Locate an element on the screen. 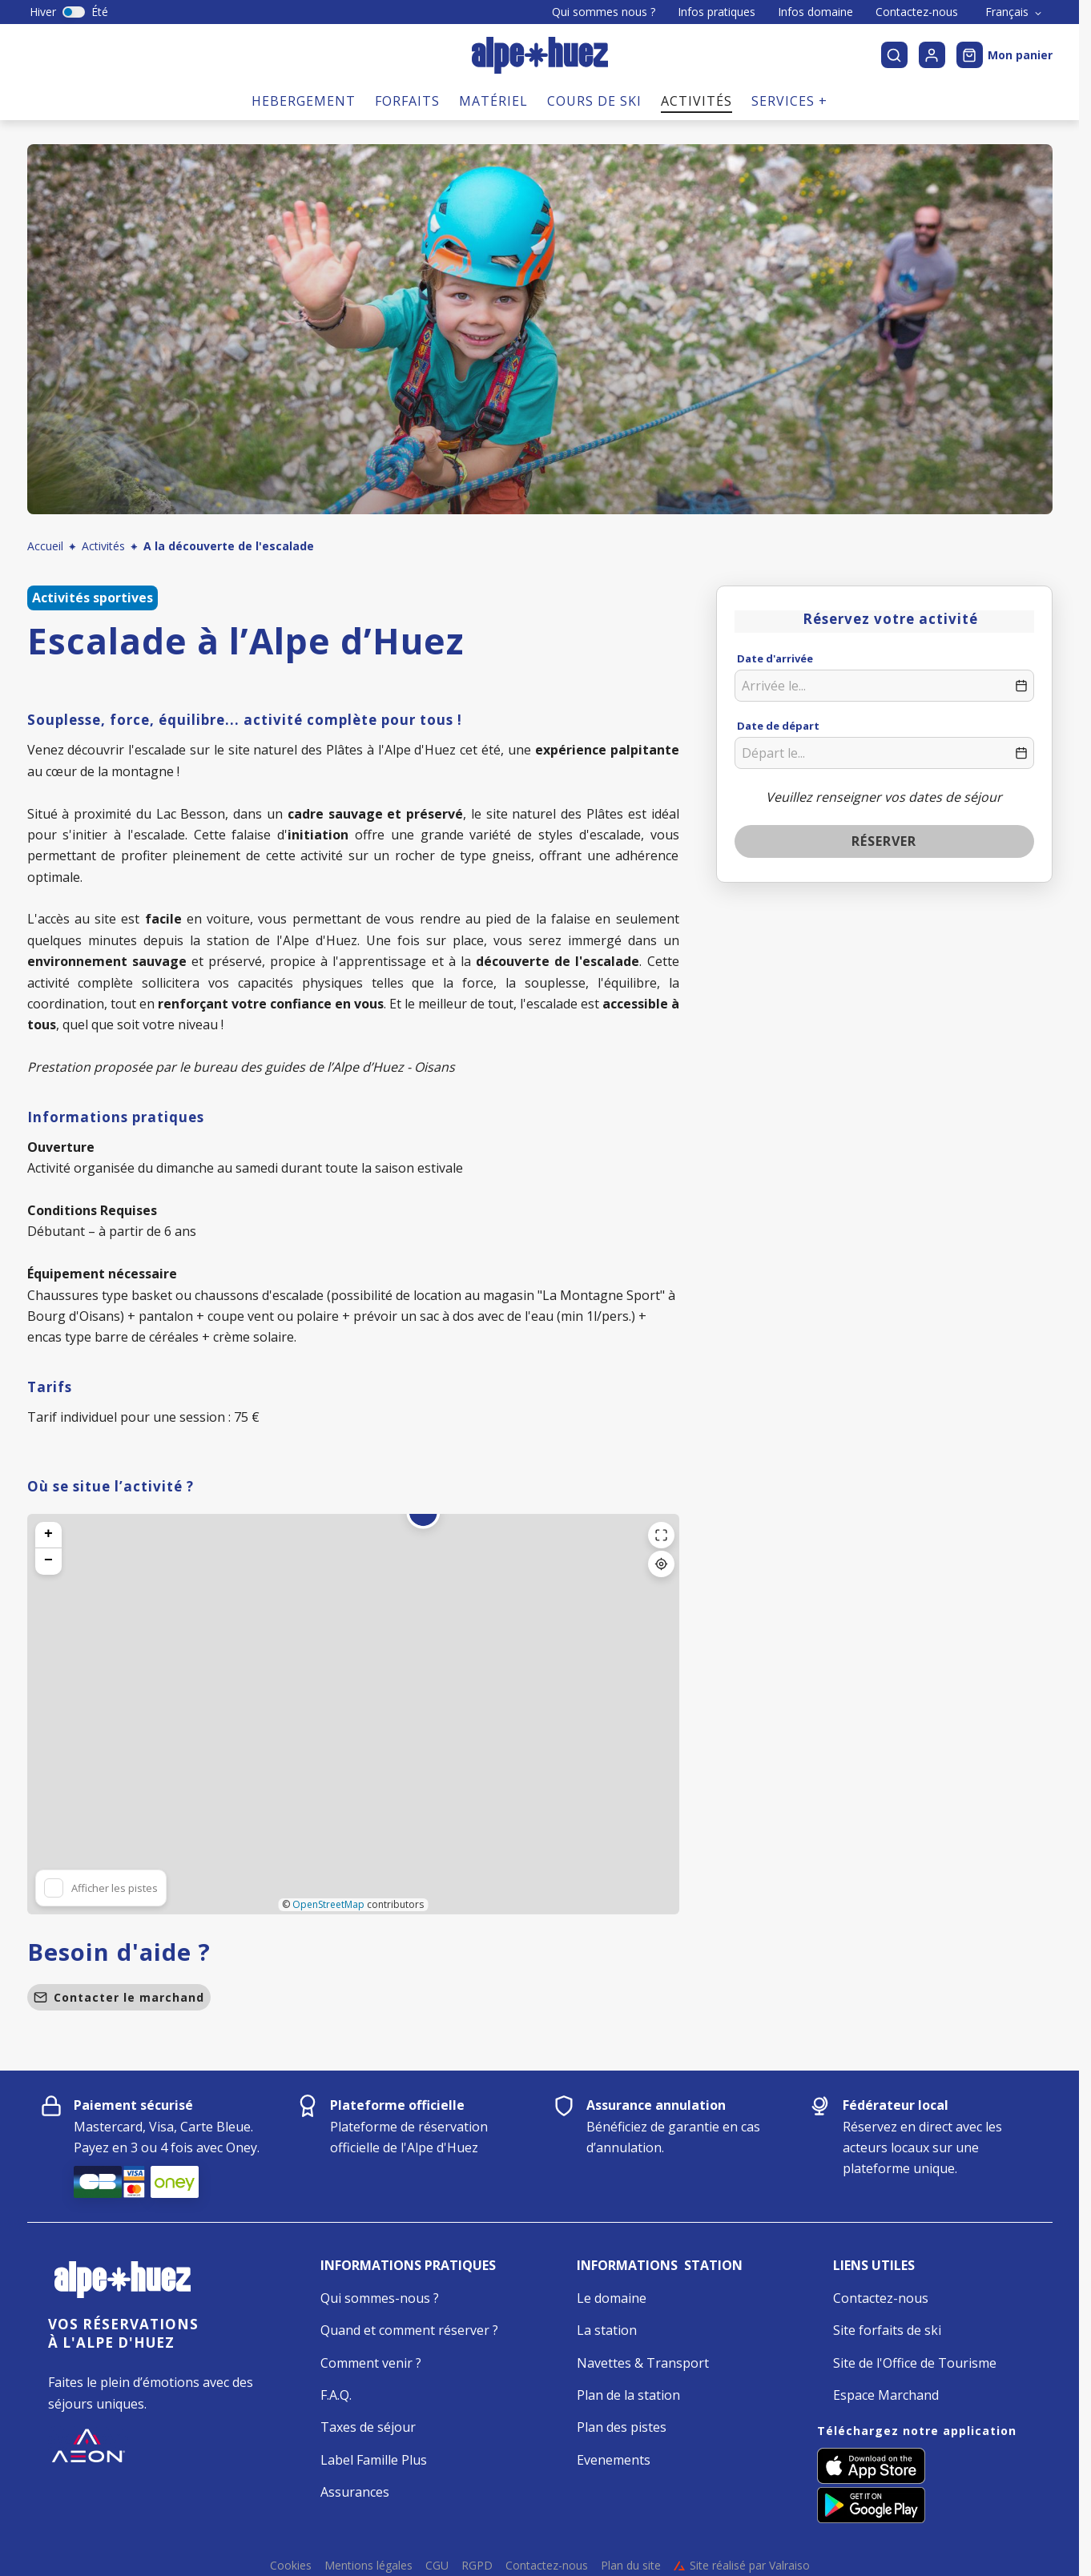 Image resolution: width=1091 pixels, height=2576 pixels. F.A.Q. is located at coordinates (336, 2395).